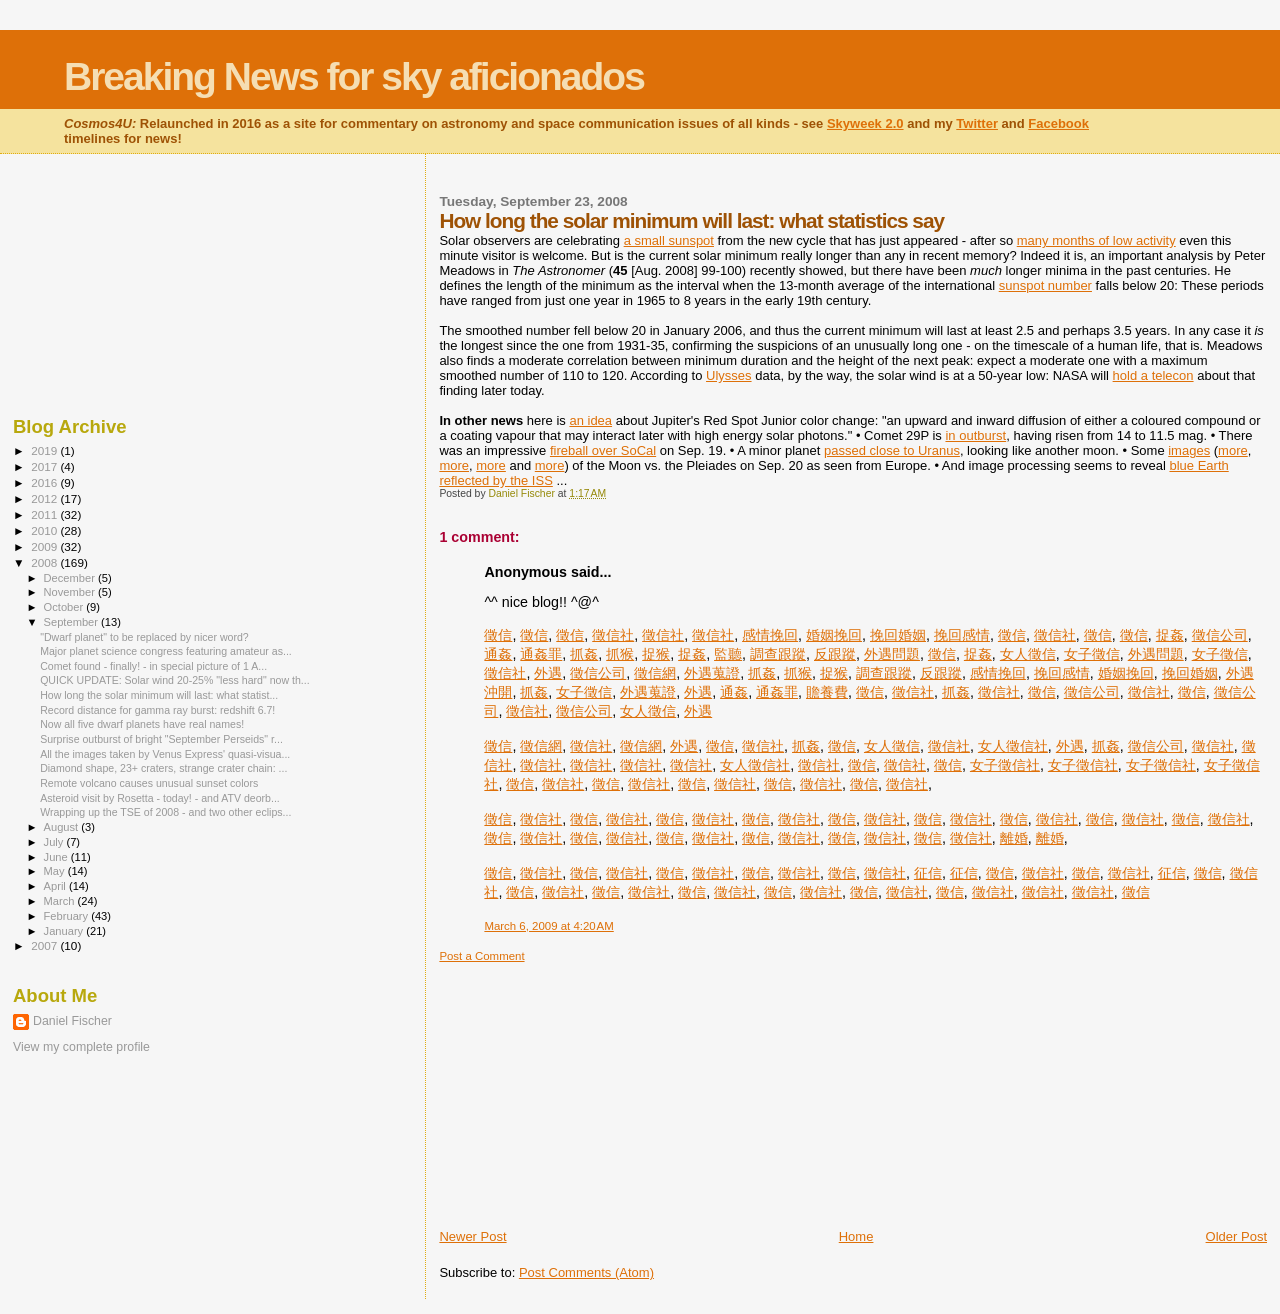 The height and width of the screenshot is (1314, 1280). What do you see at coordinates (45, 546) in the screenshot?
I see `2009` at bounding box center [45, 546].